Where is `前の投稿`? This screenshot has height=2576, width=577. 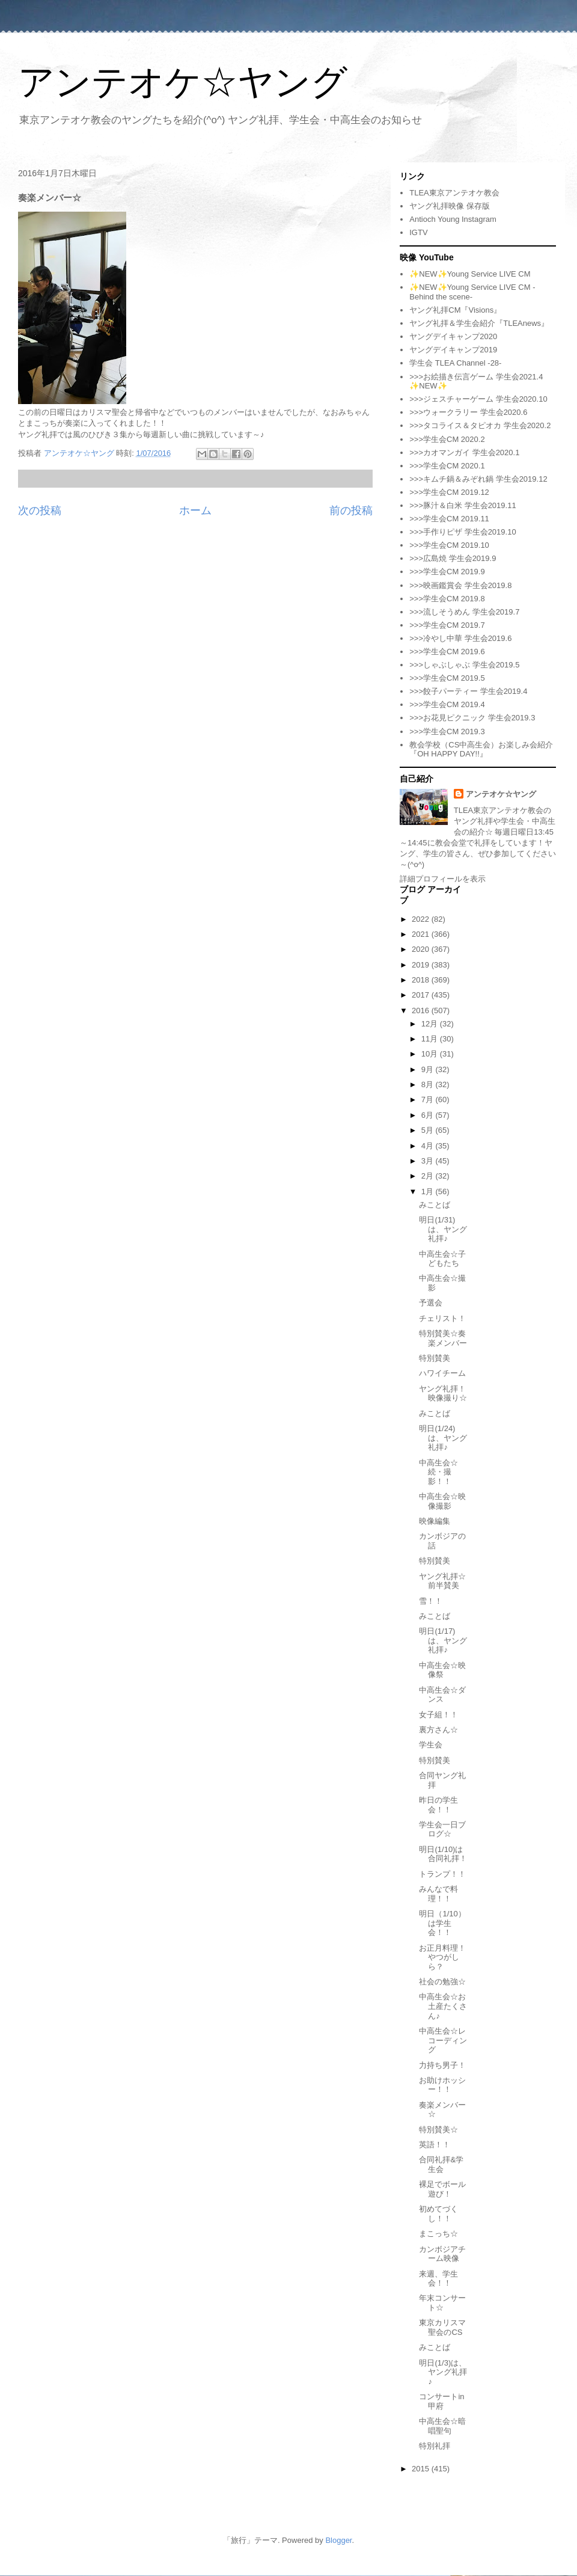
前の投稿 is located at coordinates (351, 510).